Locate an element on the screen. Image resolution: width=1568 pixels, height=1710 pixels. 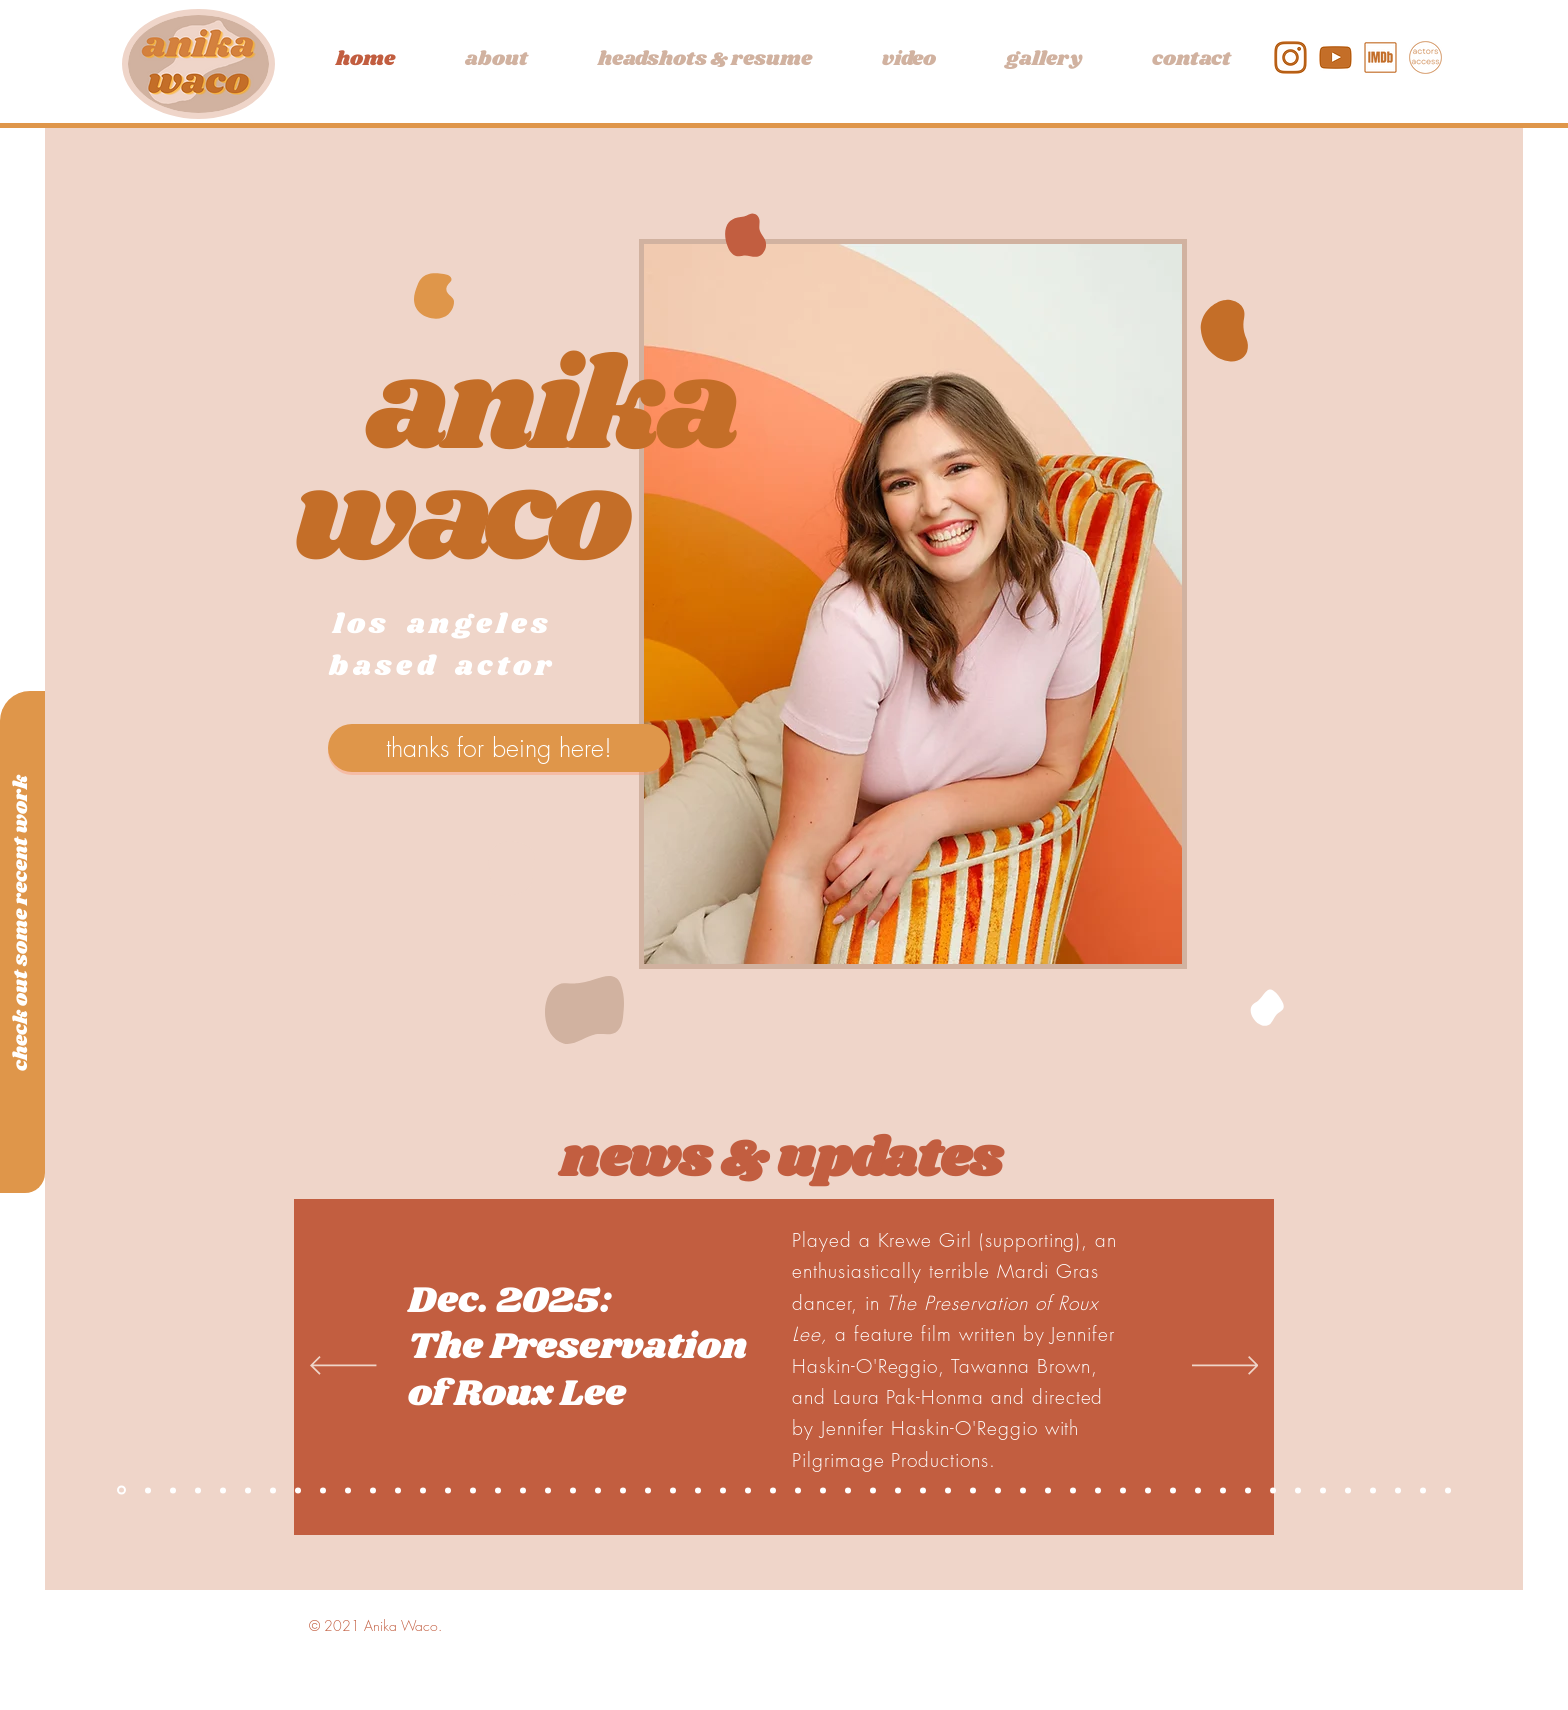
[Equal Justice] is located at coordinates (448, 1490).